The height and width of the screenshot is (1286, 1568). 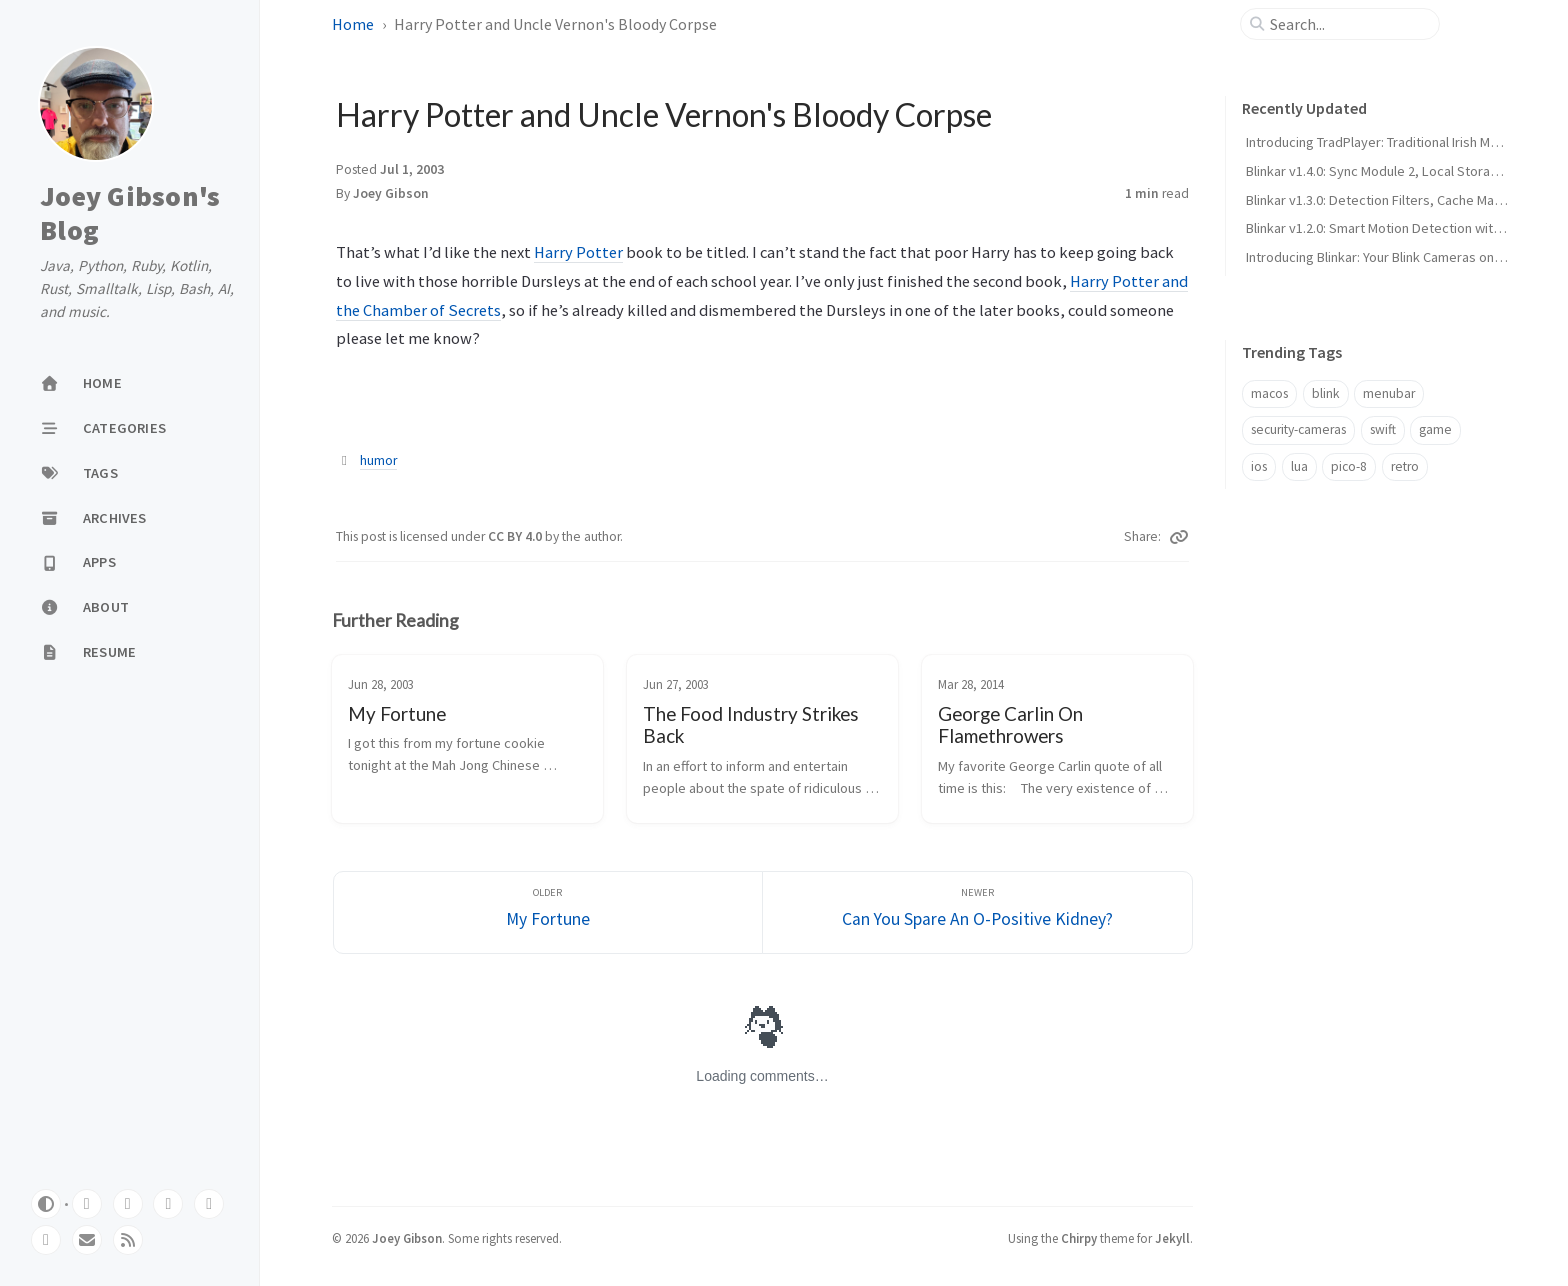 I want to click on blink, so click(x=1326, y=393).